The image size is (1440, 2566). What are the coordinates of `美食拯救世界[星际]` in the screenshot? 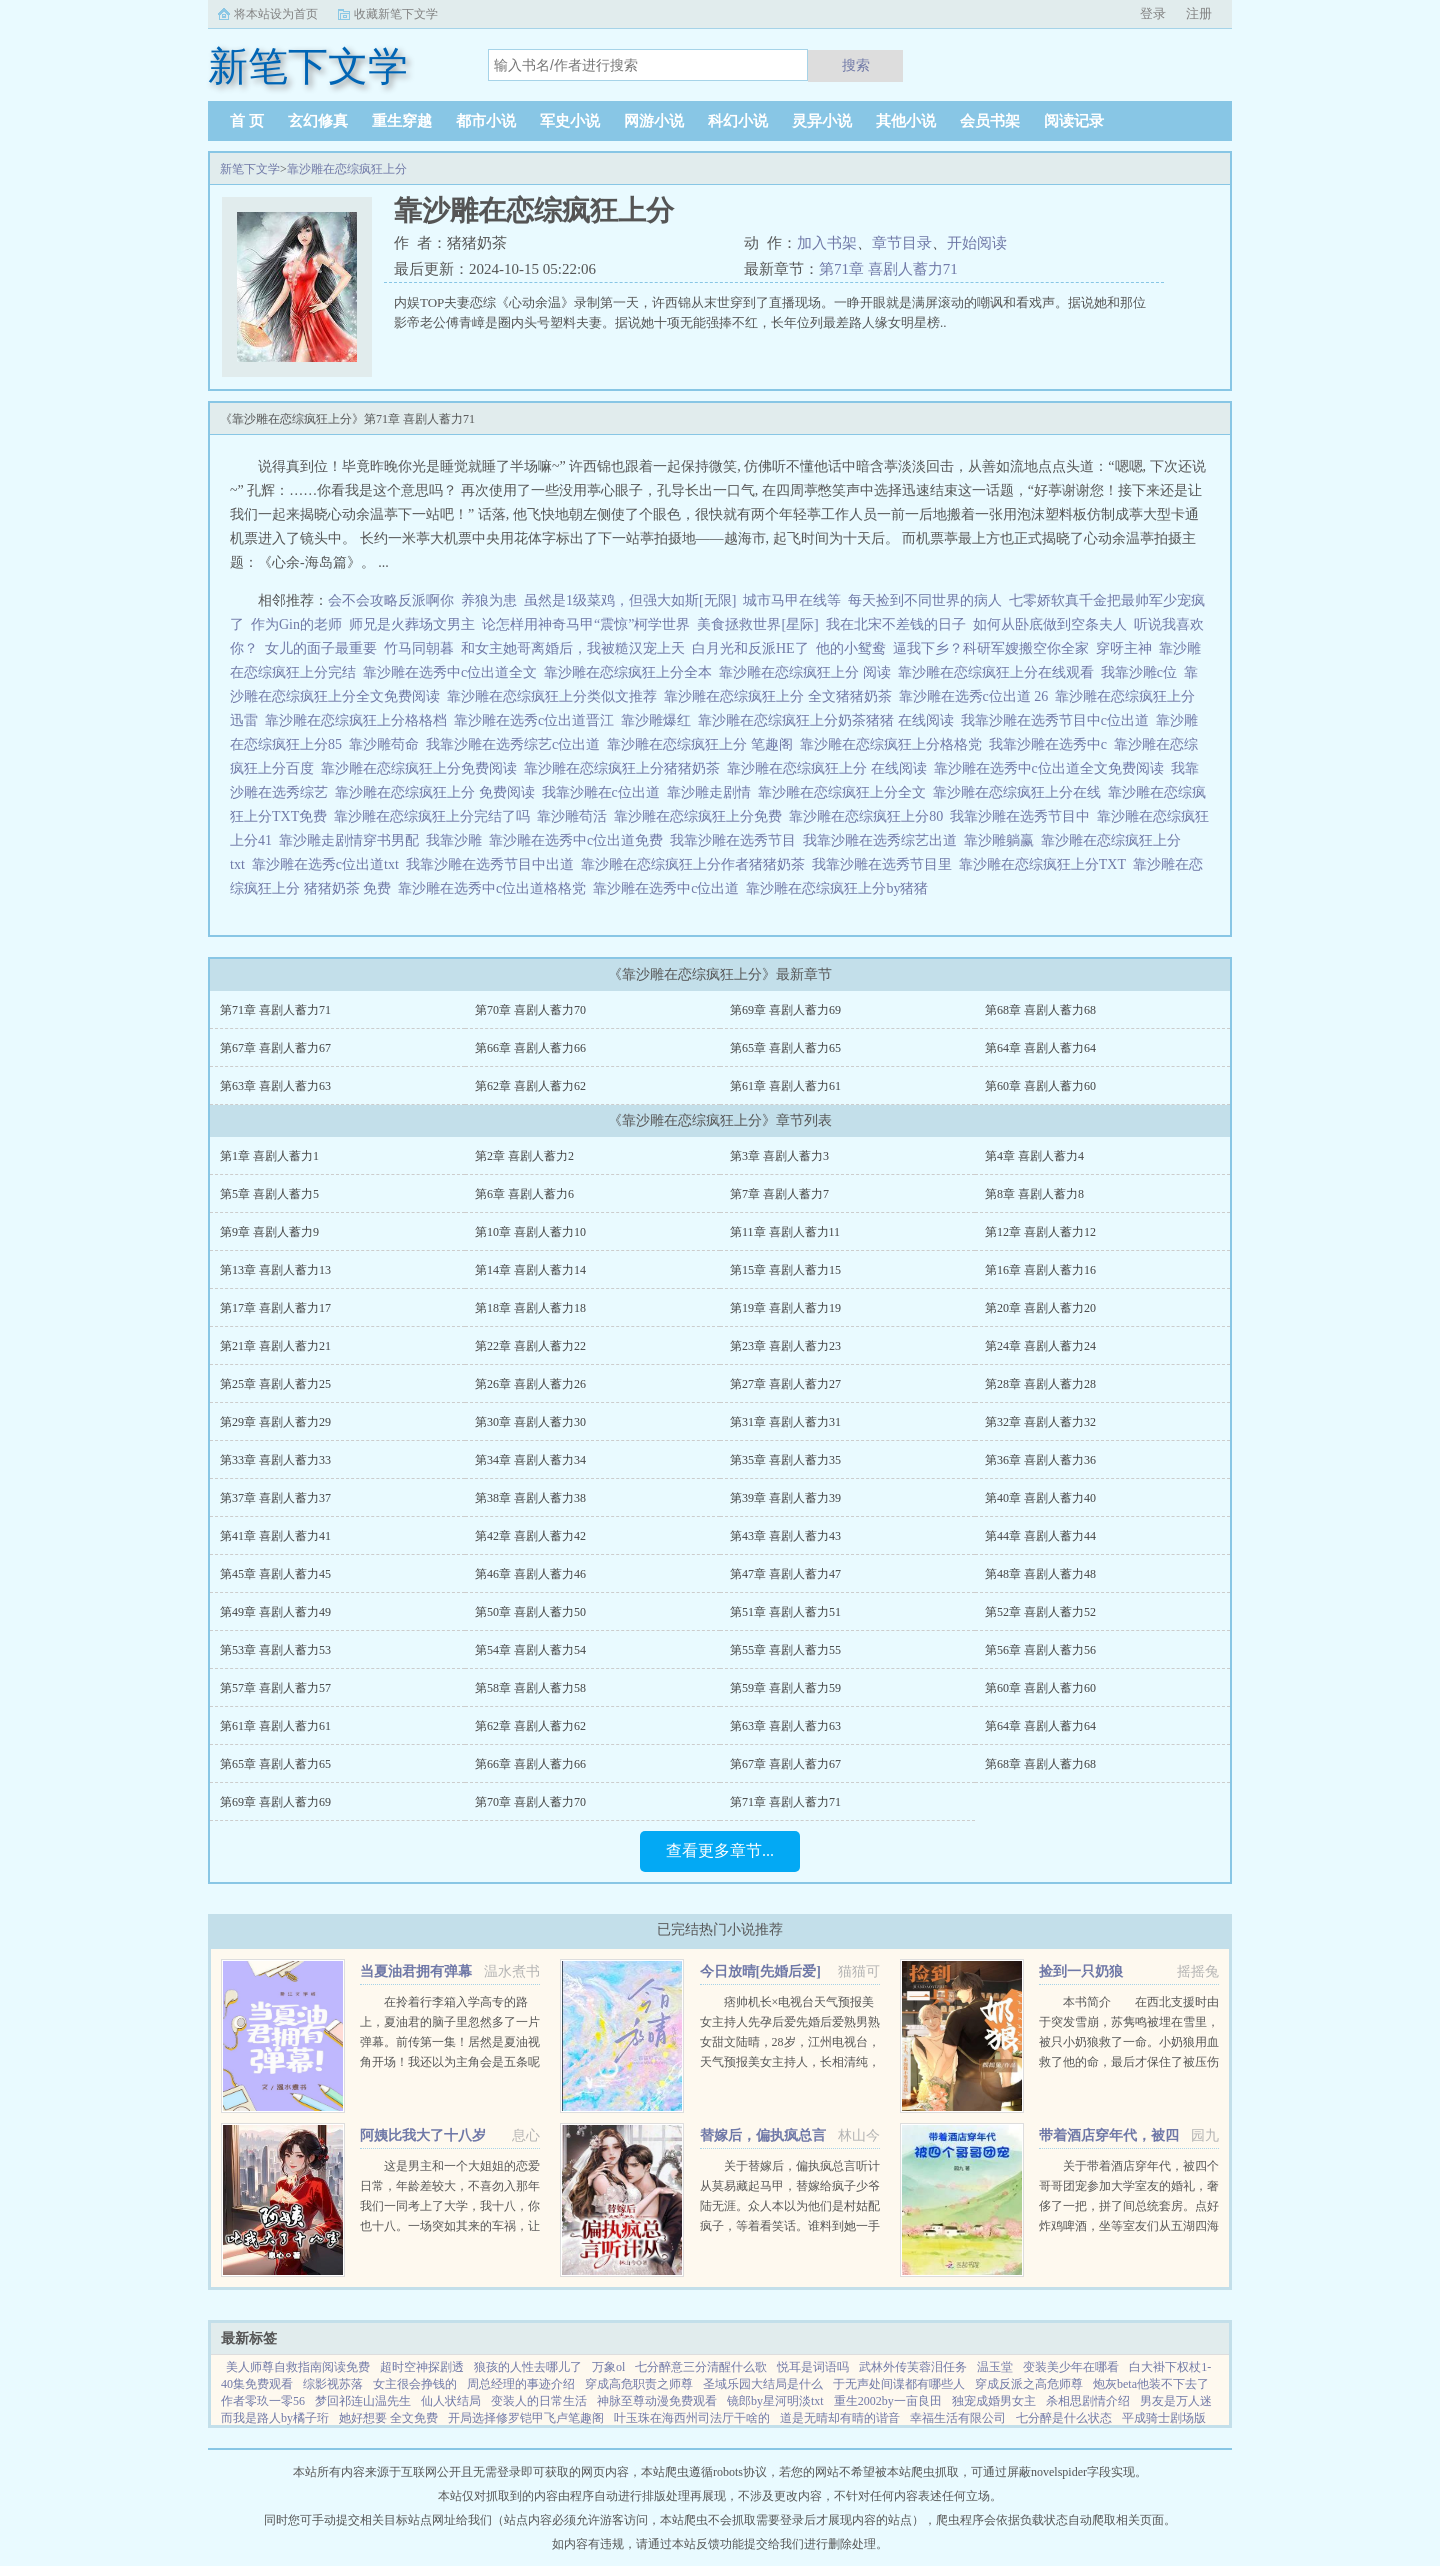 It's located at (757, 624).